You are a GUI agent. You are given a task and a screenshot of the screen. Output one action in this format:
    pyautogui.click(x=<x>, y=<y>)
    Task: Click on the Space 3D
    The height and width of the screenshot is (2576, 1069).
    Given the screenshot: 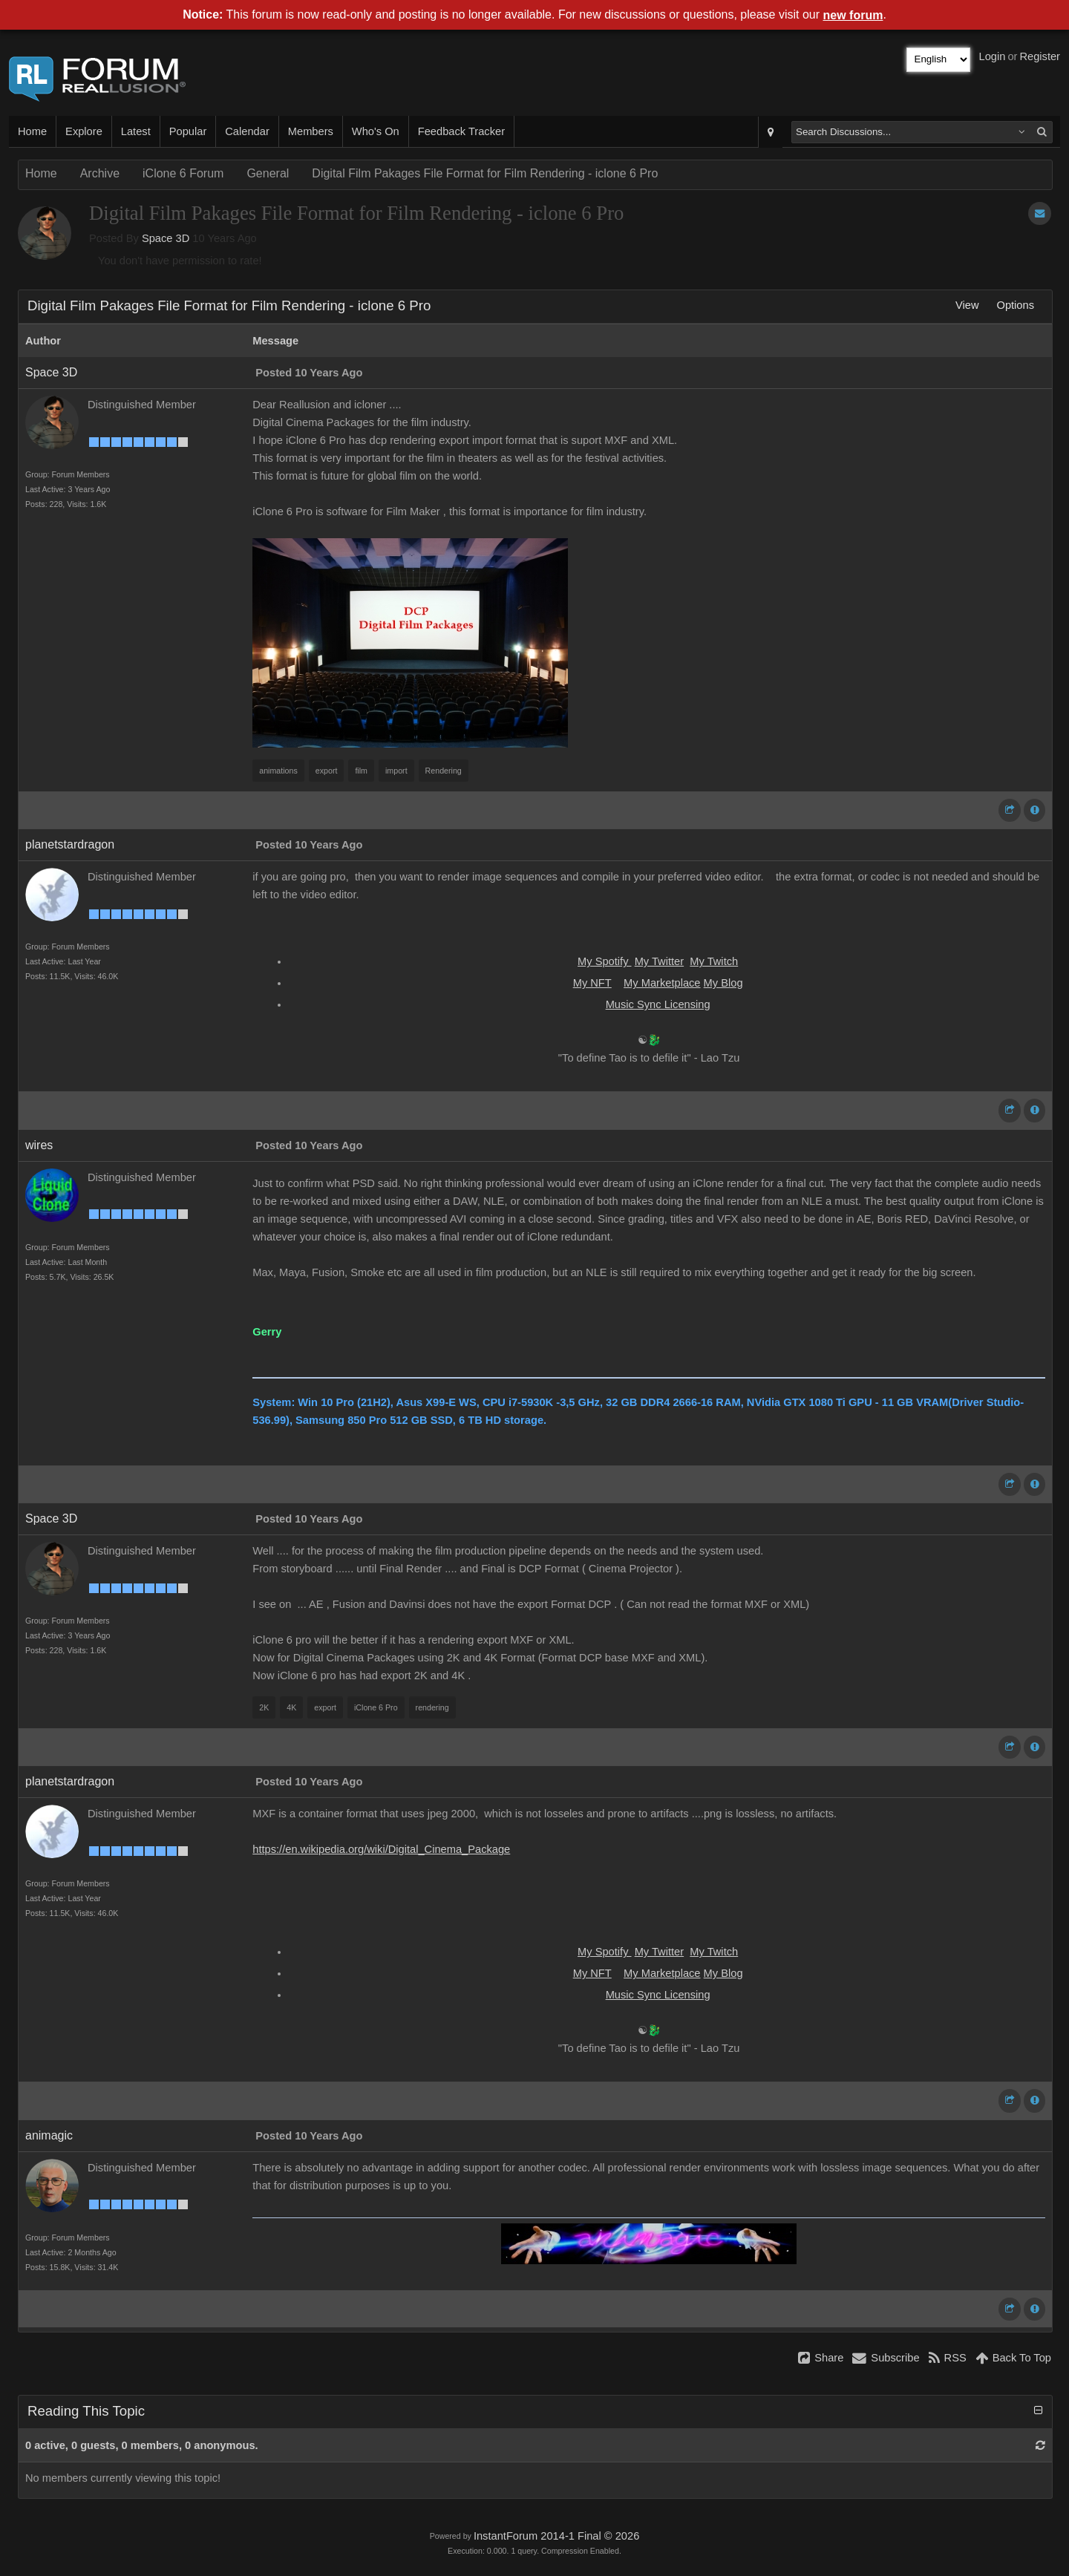 What is the action you would take?
    pyautogui.click(x=165, y=238)
    